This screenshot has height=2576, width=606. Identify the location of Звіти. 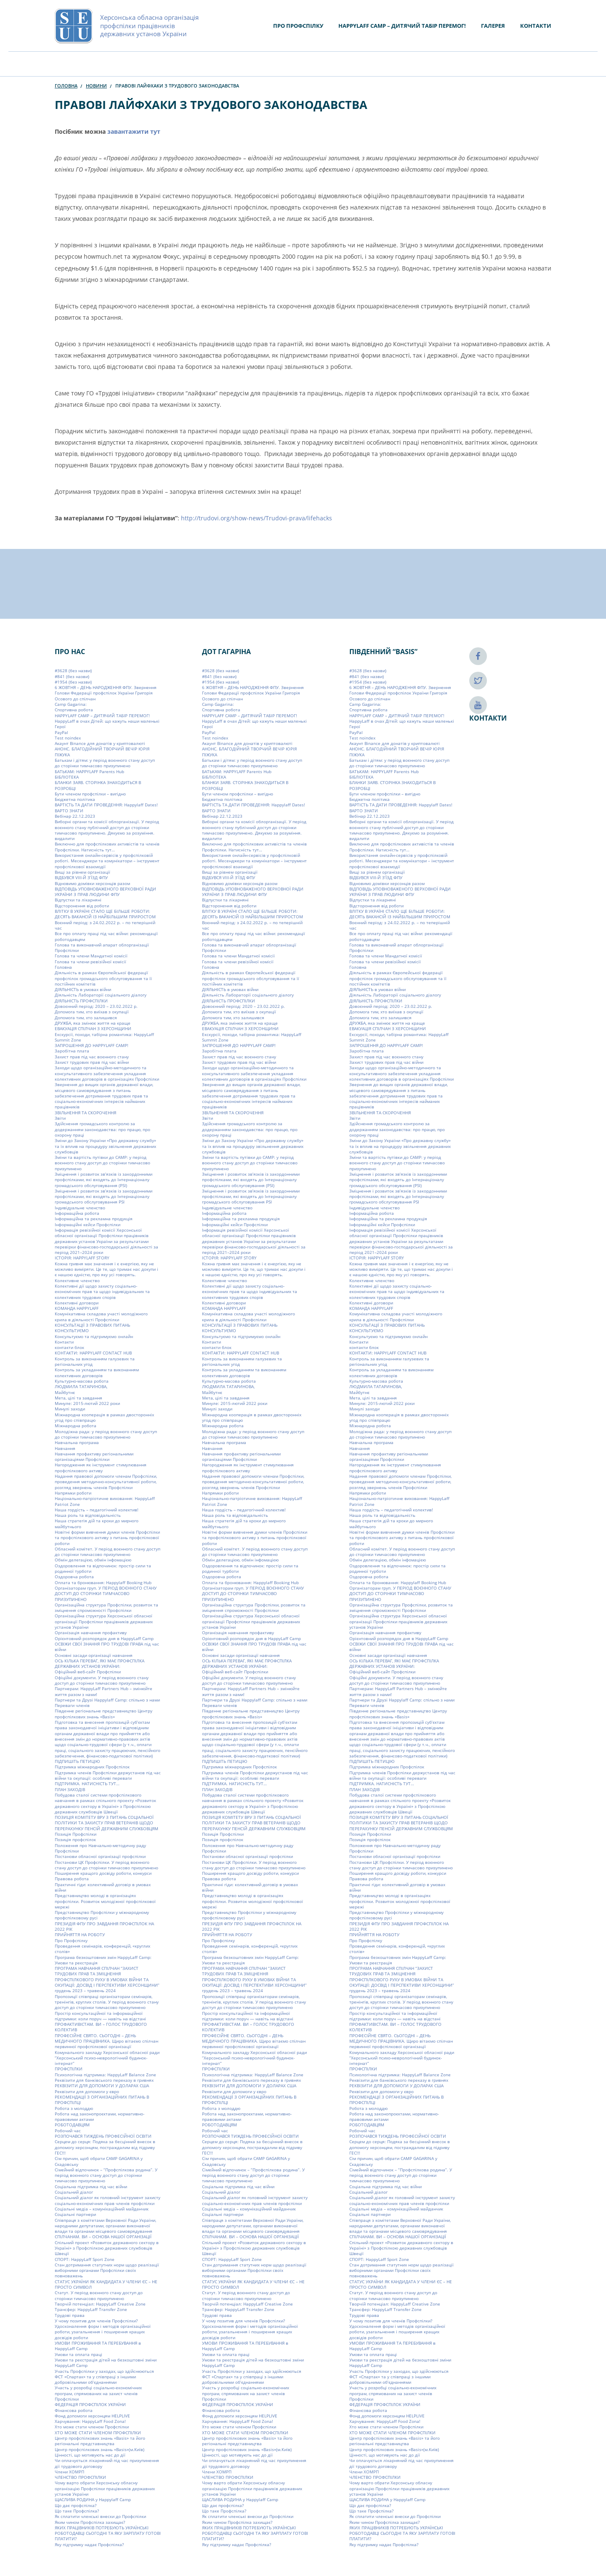
(60, 1118).